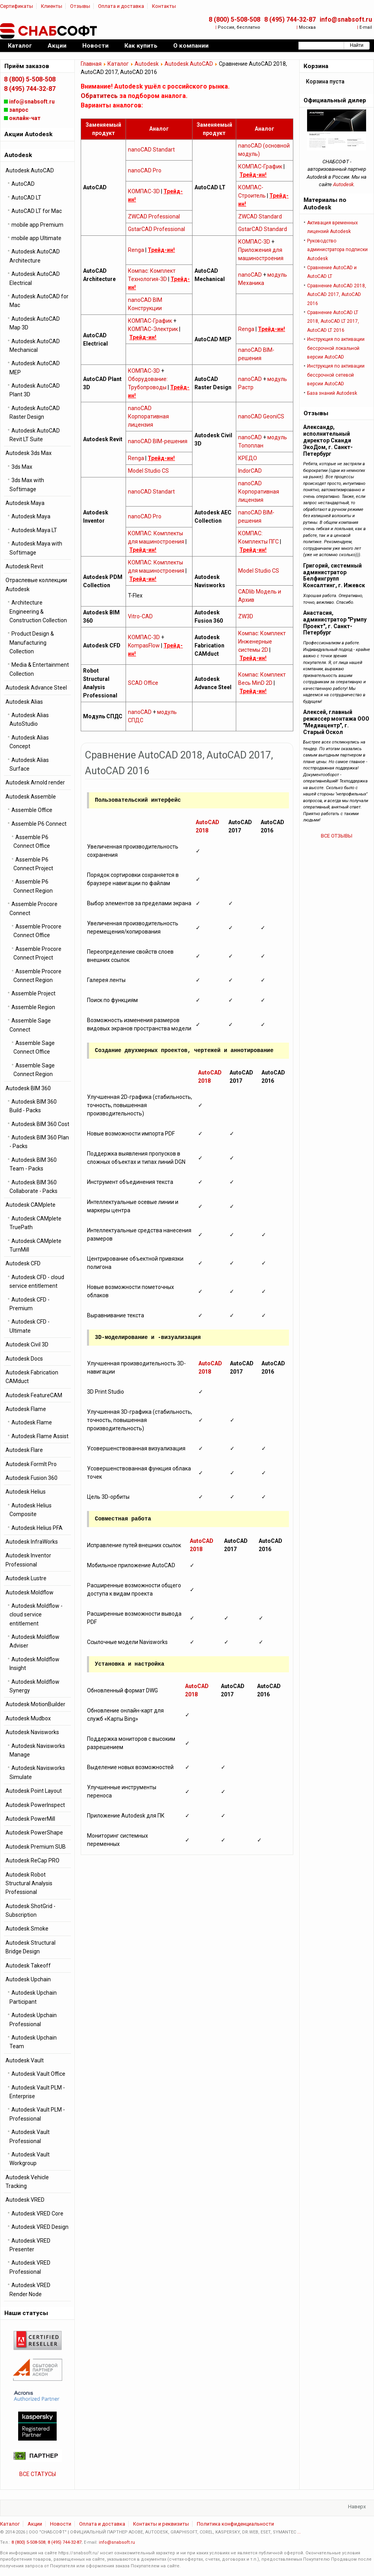 The image size is (374, 2576). Describe the element at coordinates (99, 96) in the screenshot. I see `Обратитесь` at that location.